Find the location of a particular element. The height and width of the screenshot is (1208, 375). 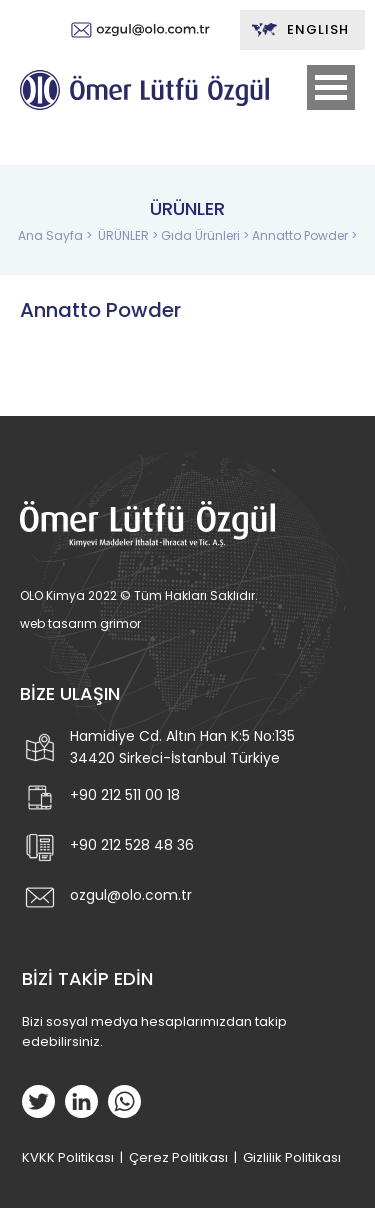

ÜRÜNLER > is located at coordinates (129, 235).